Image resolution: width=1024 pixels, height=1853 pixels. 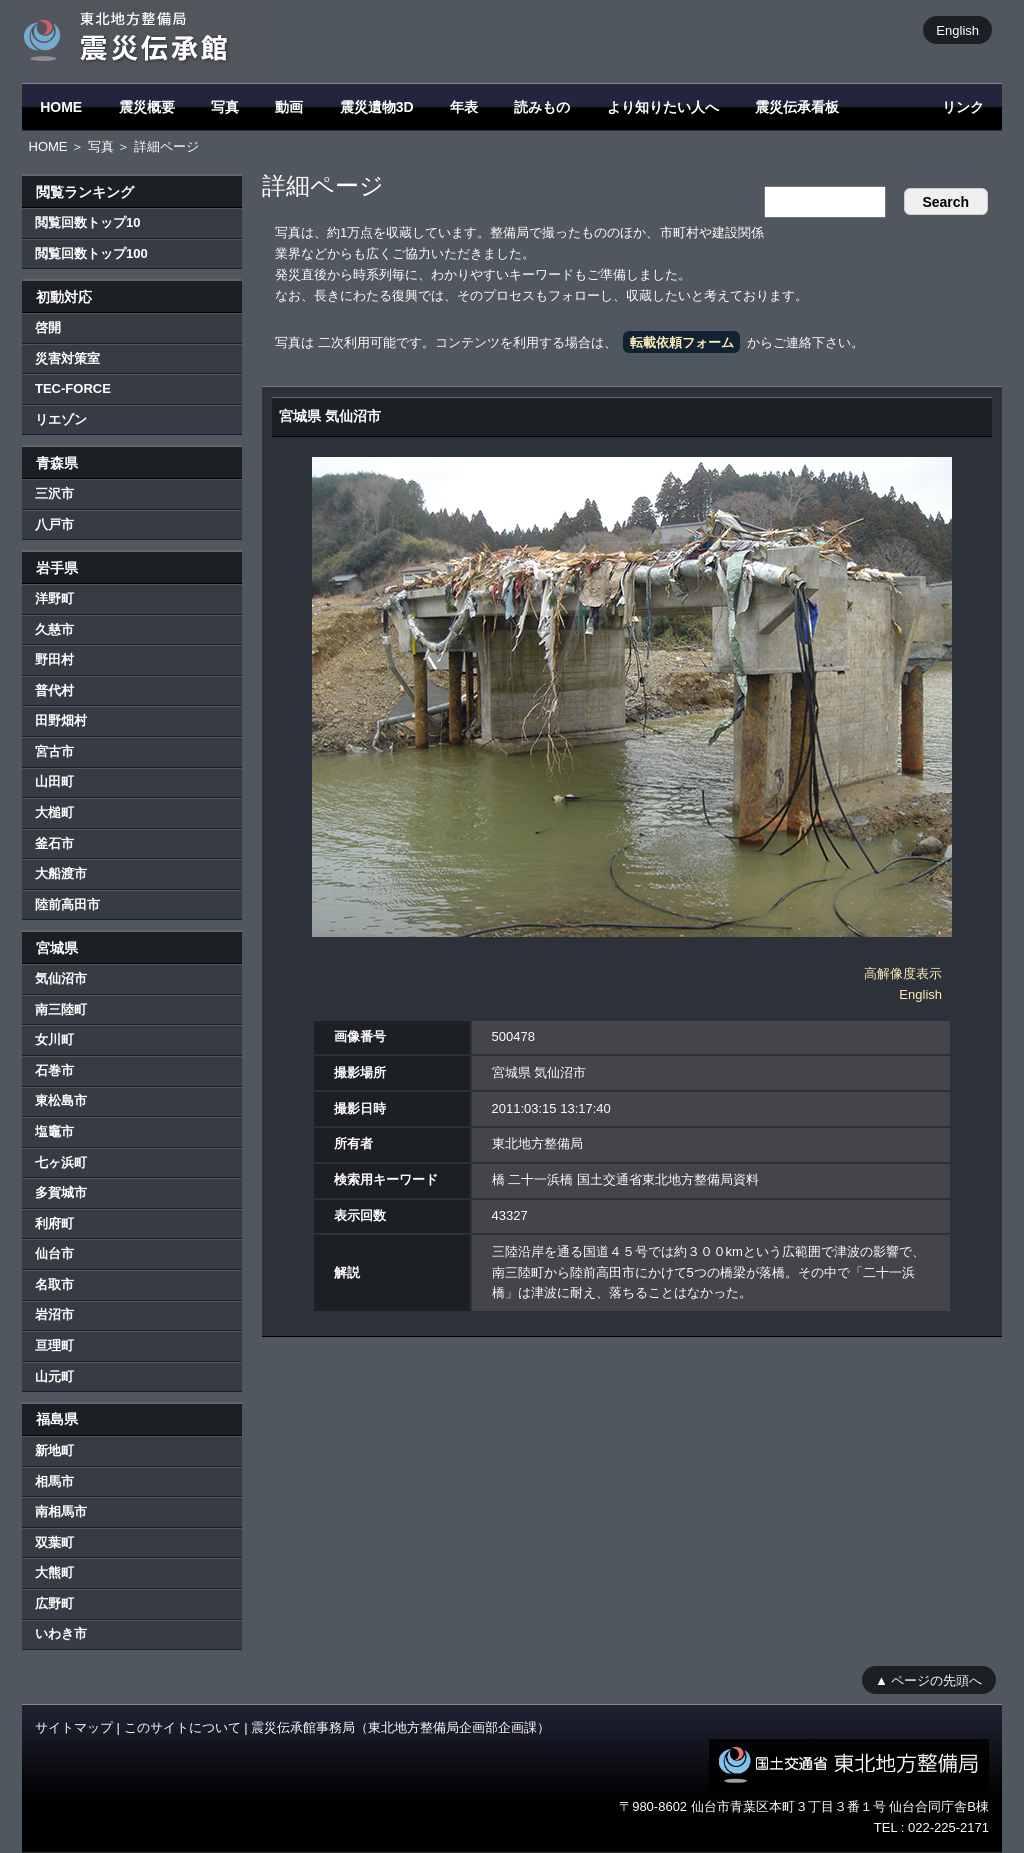 What do you see at coordinates (682, 342) in the screenshot?
I see `転載依頼フォーム` at bounding box center [682, 342].